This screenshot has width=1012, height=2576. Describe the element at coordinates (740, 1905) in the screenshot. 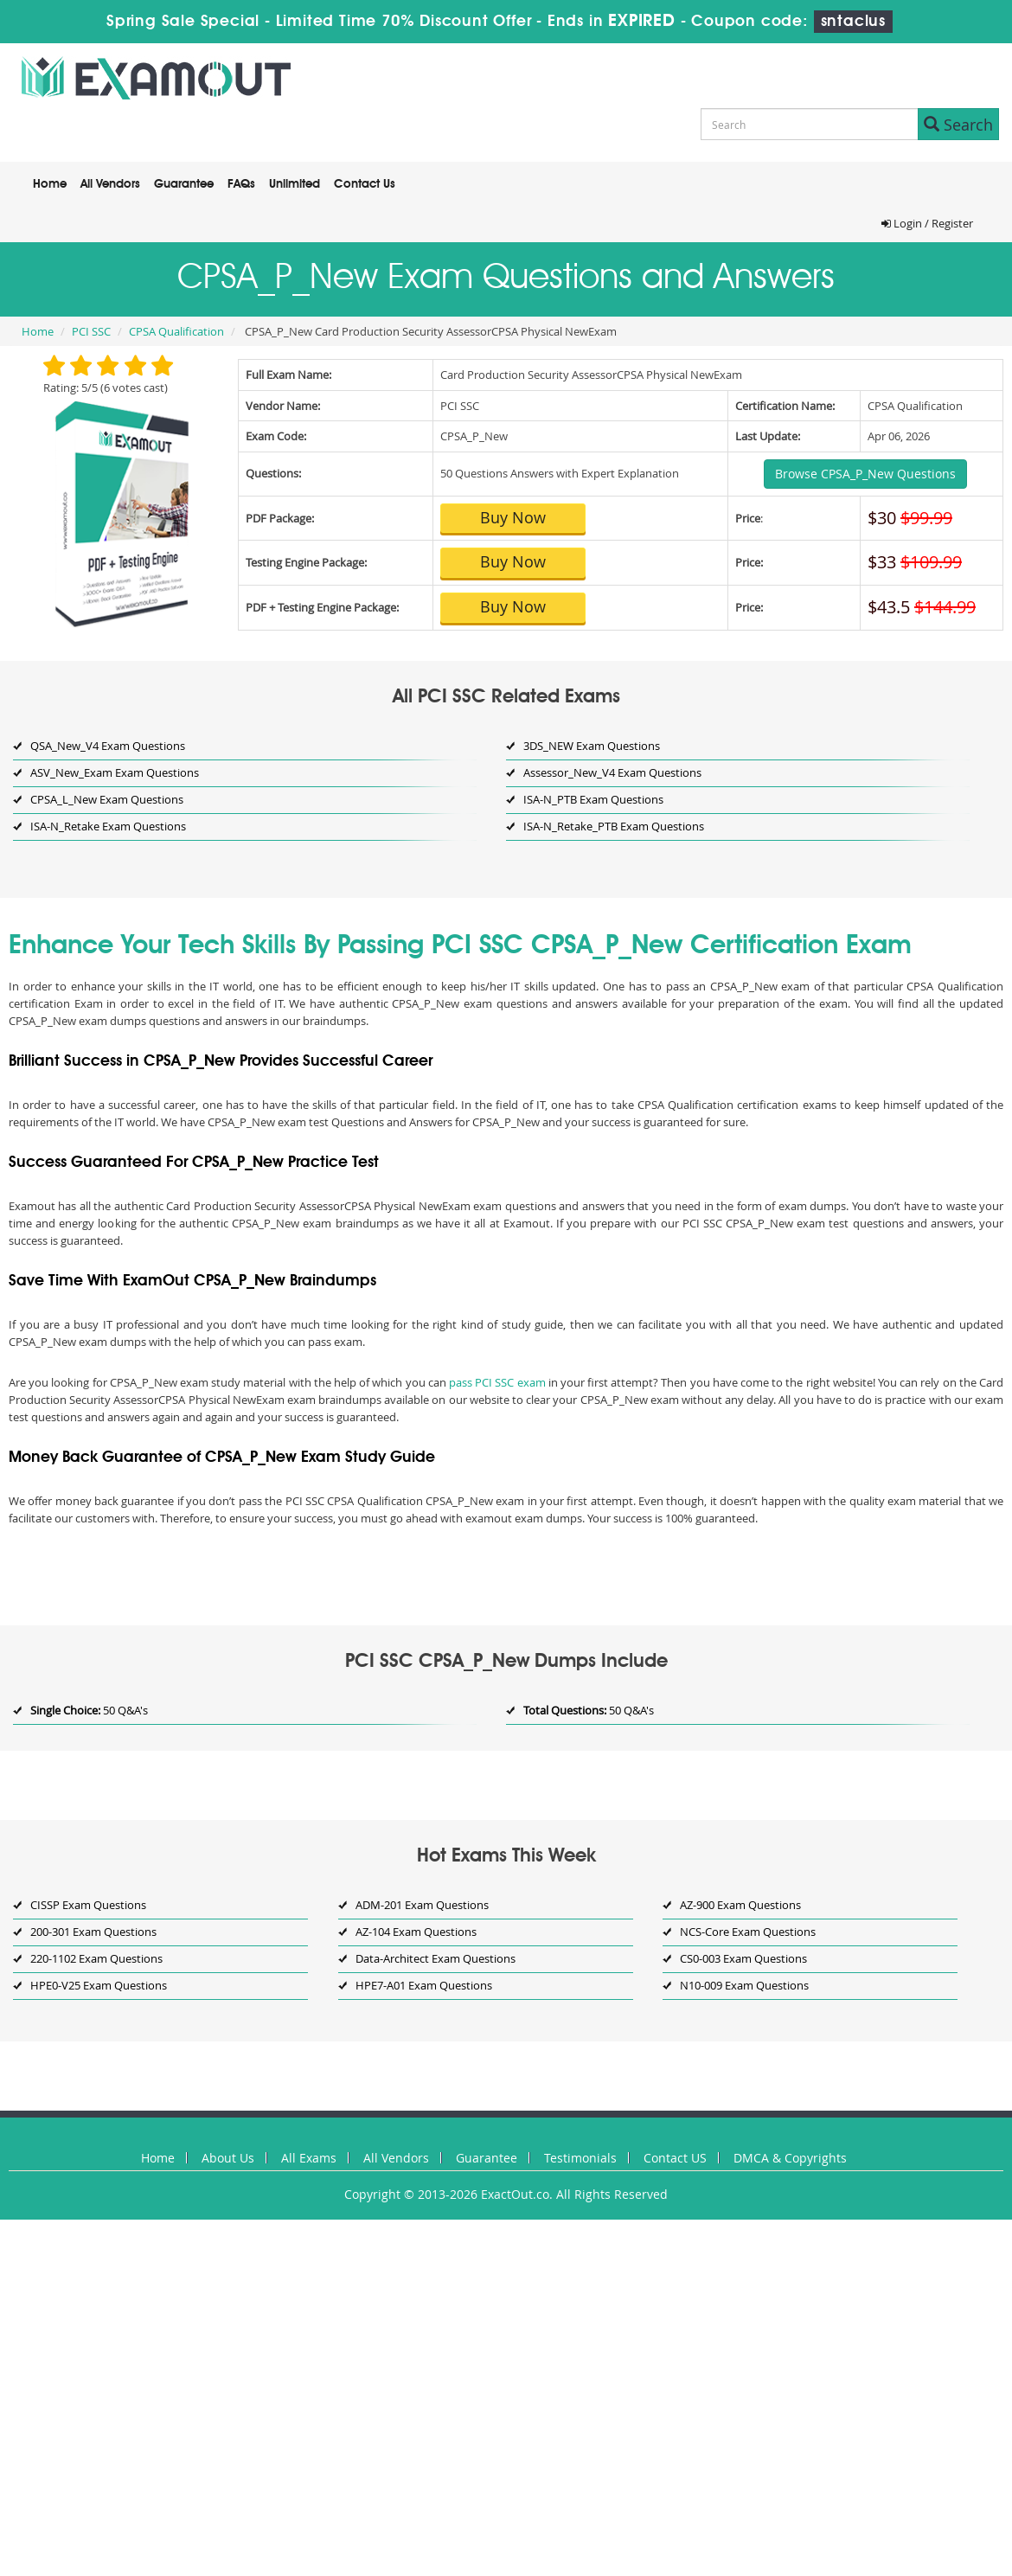

I see `AZ-900 Exam Questions` at that location.